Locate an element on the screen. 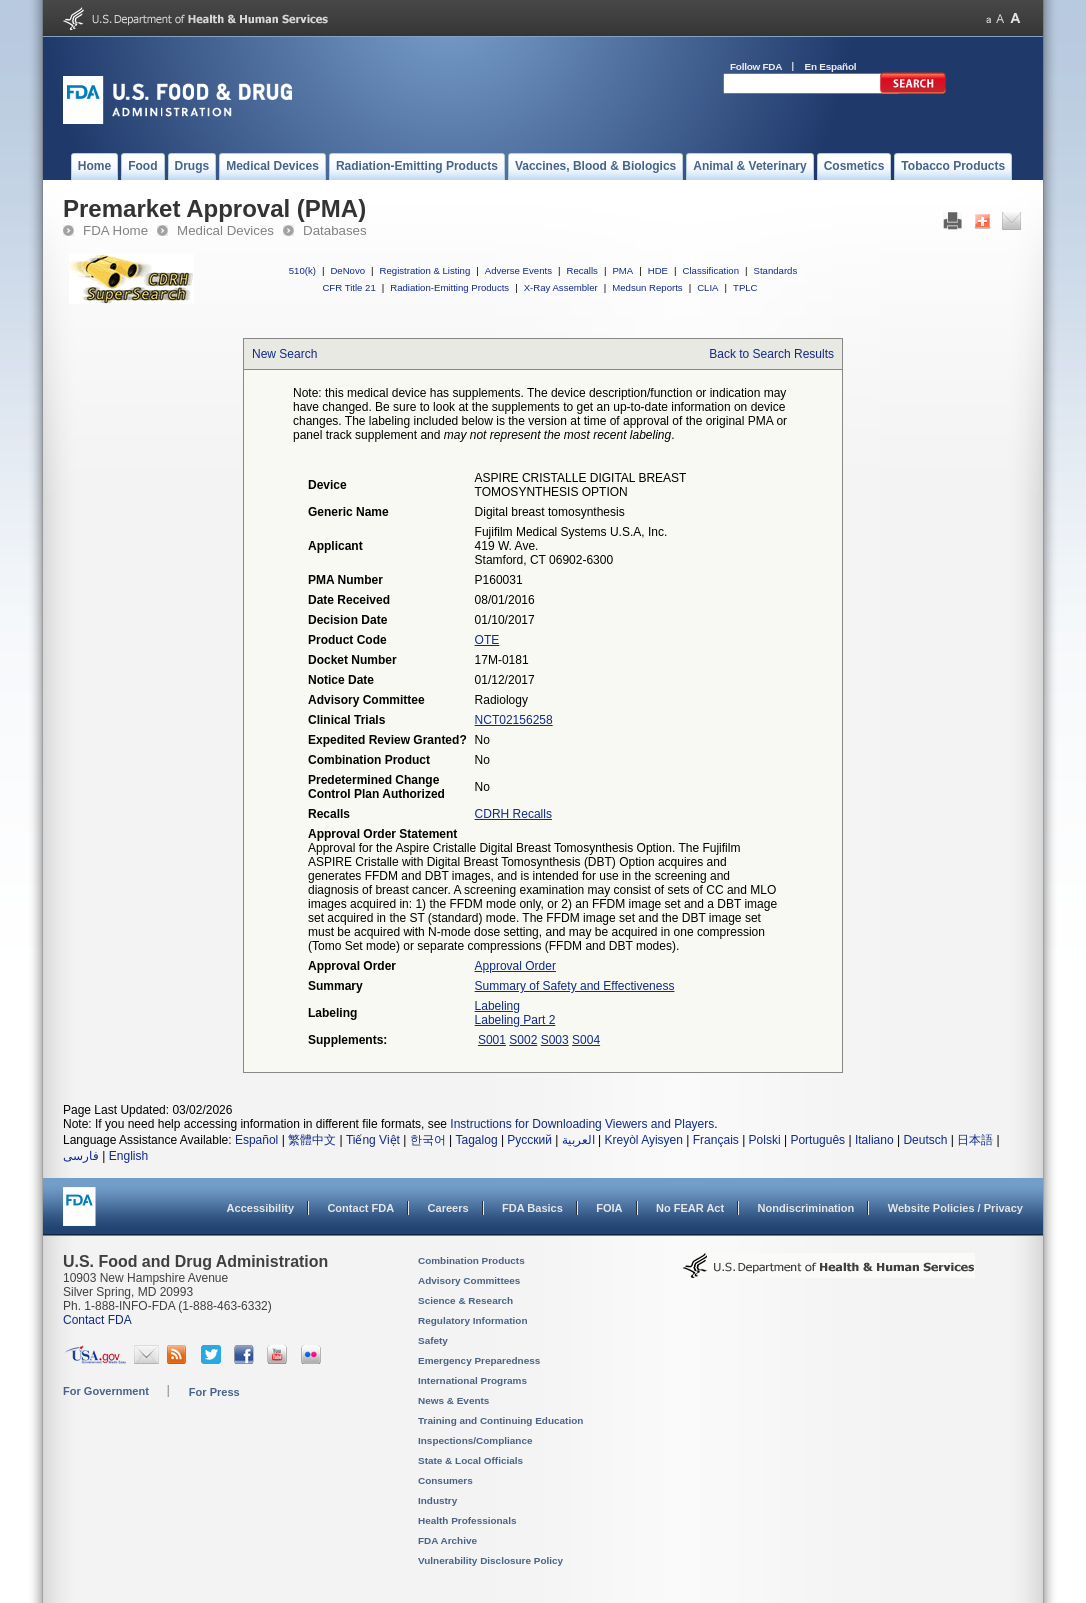 The width and height of the screenshot is (1086, 1603). S001 is located at coordinates (492, 1040).